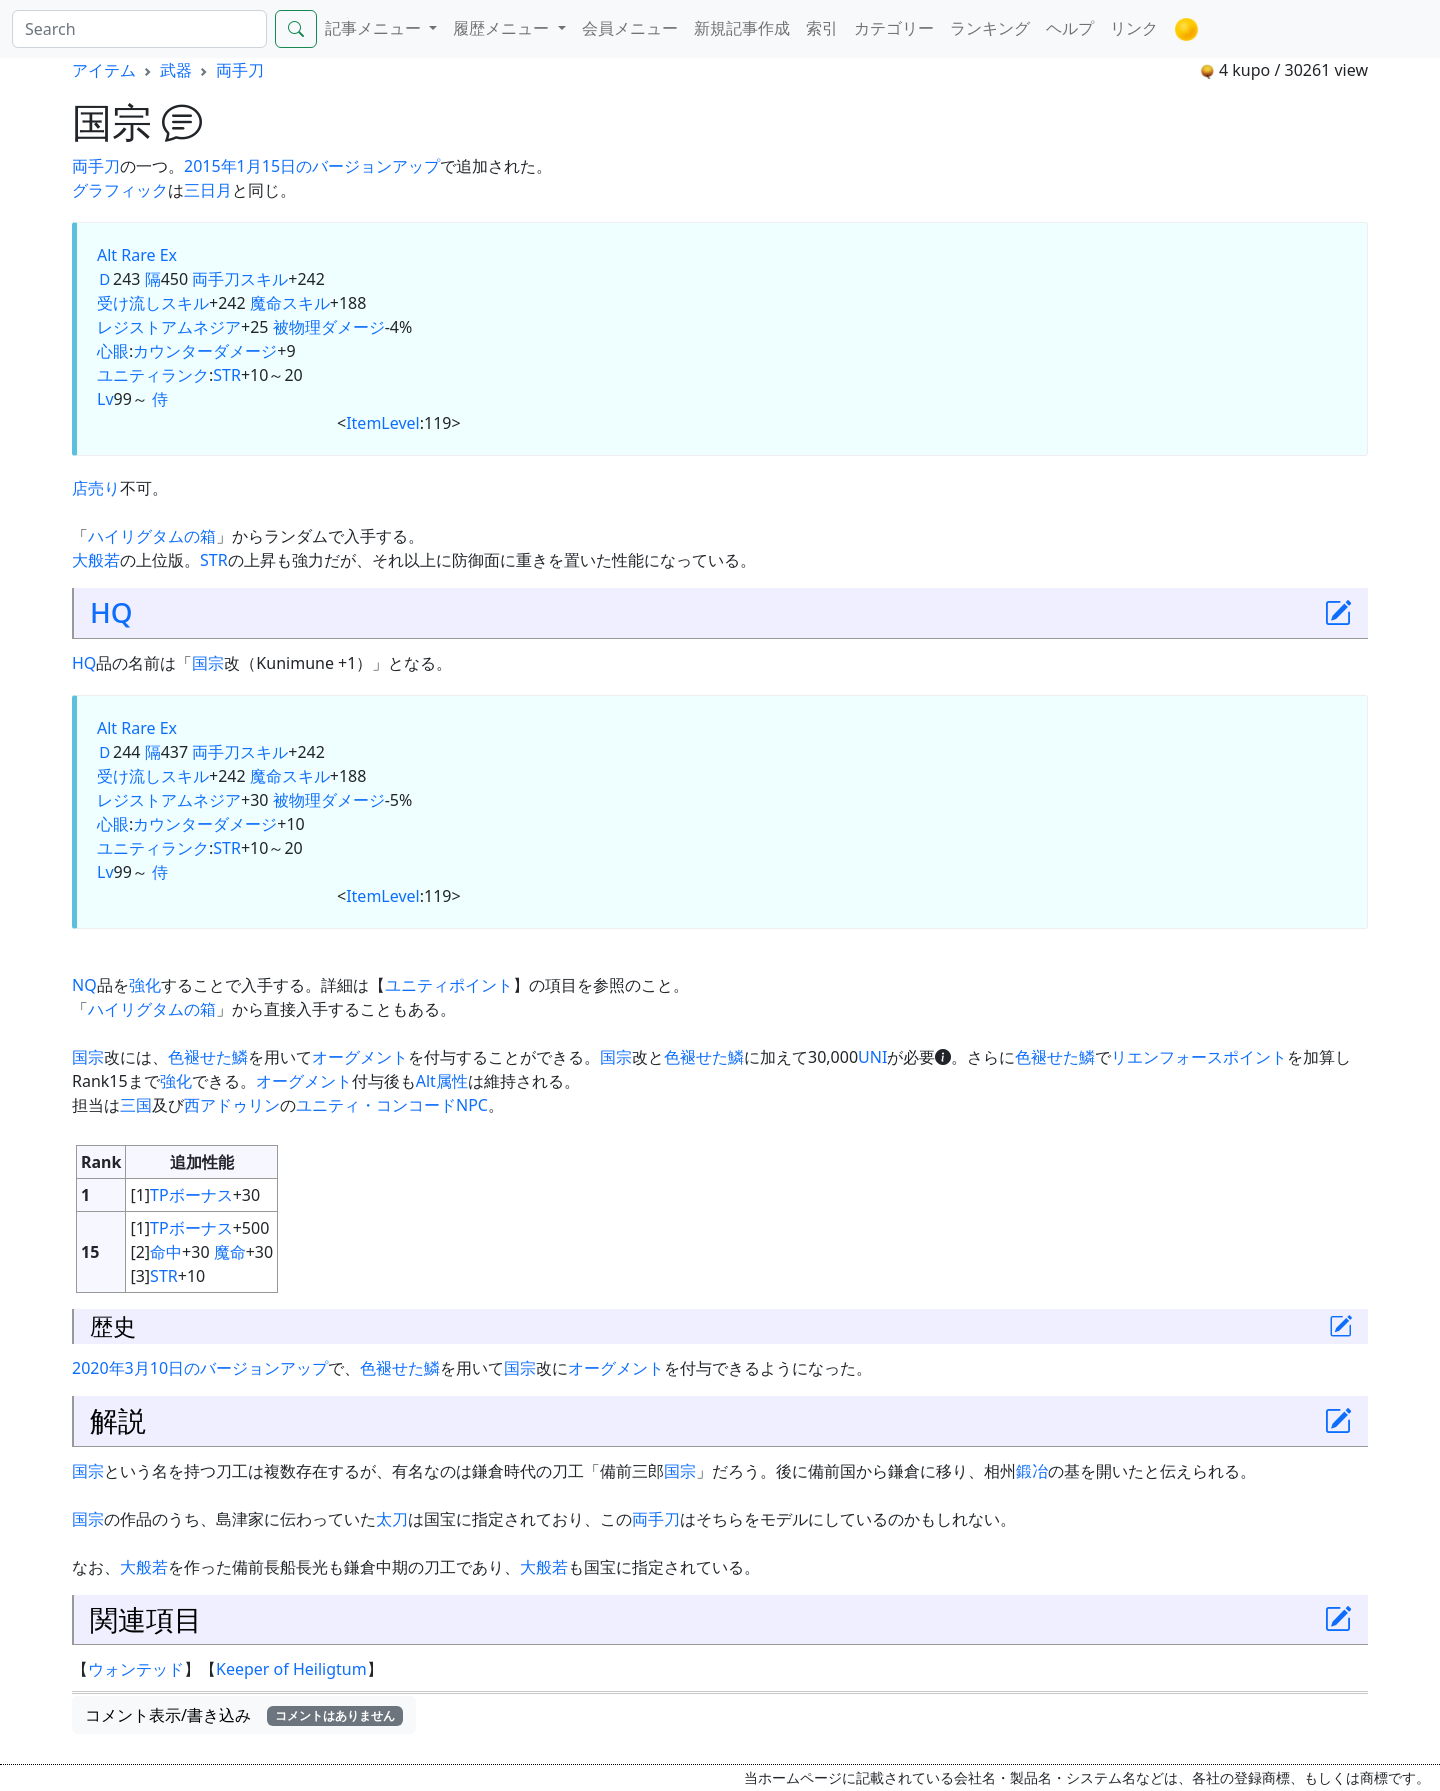 The image size is (1440, 1791). I want to click on 心眼, so click(113, 351).